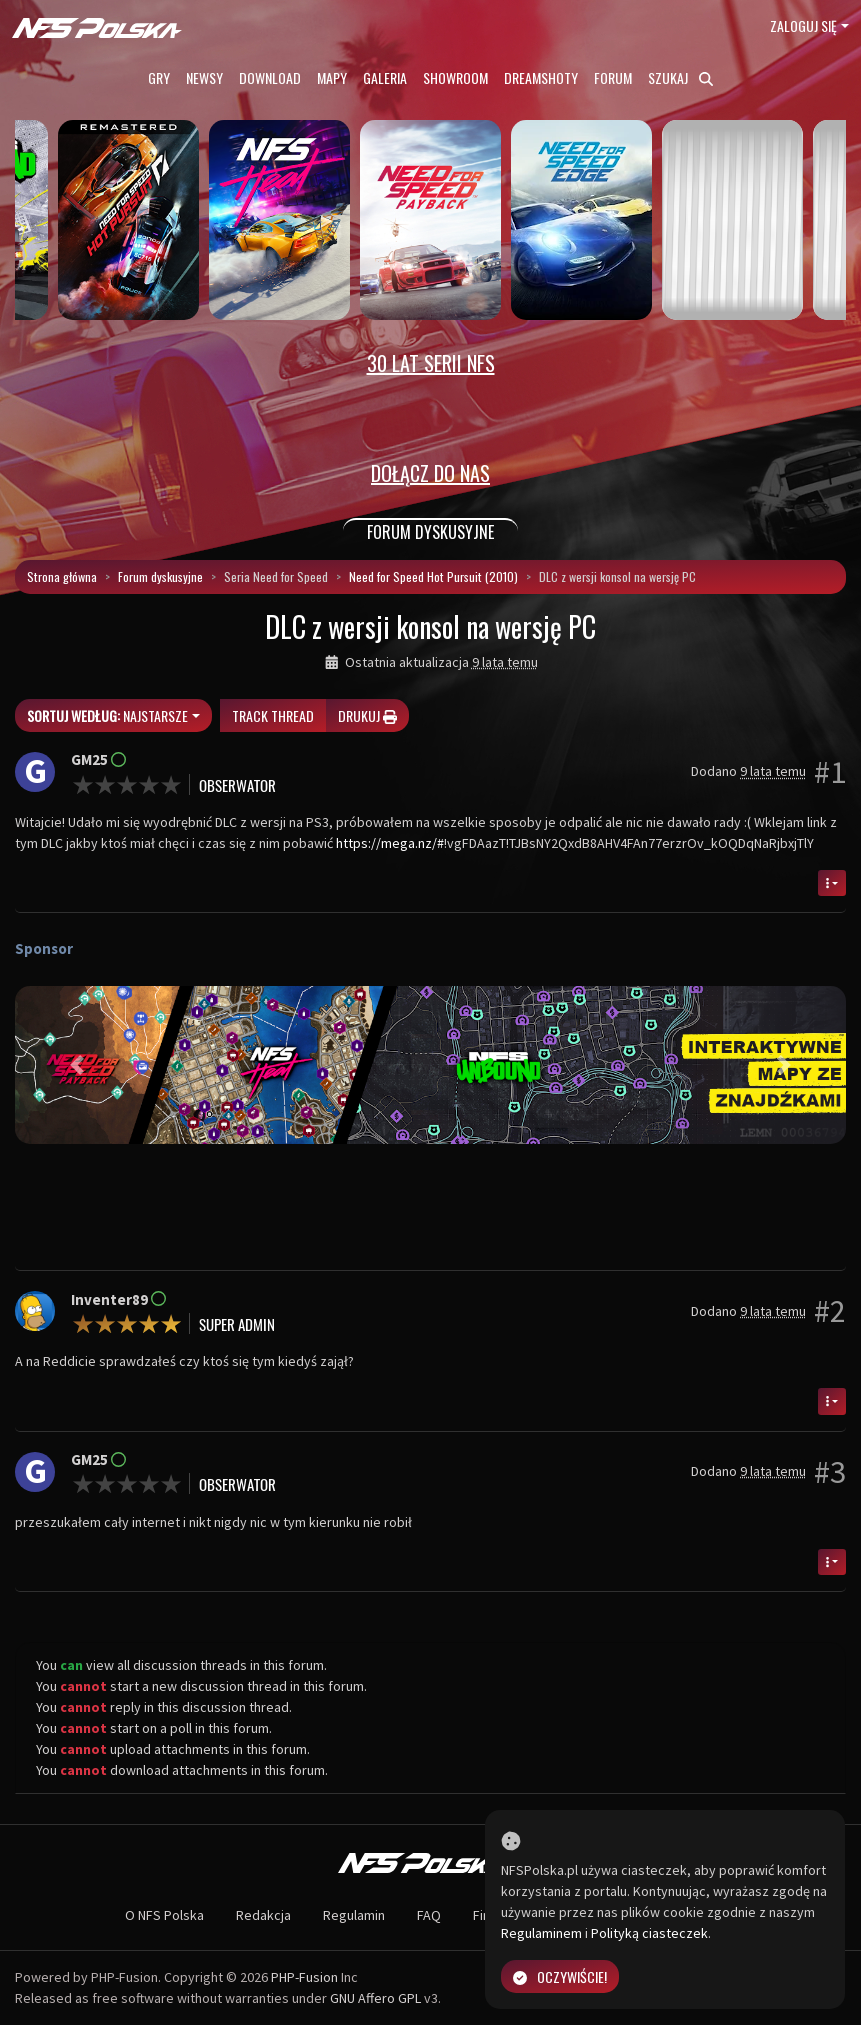 The height and width of the screenshot is (2025, 861). What do you see at coordinates (803, 25) in the screenshot?
I see `Zaloguj się` at bounding box center [803, 25].